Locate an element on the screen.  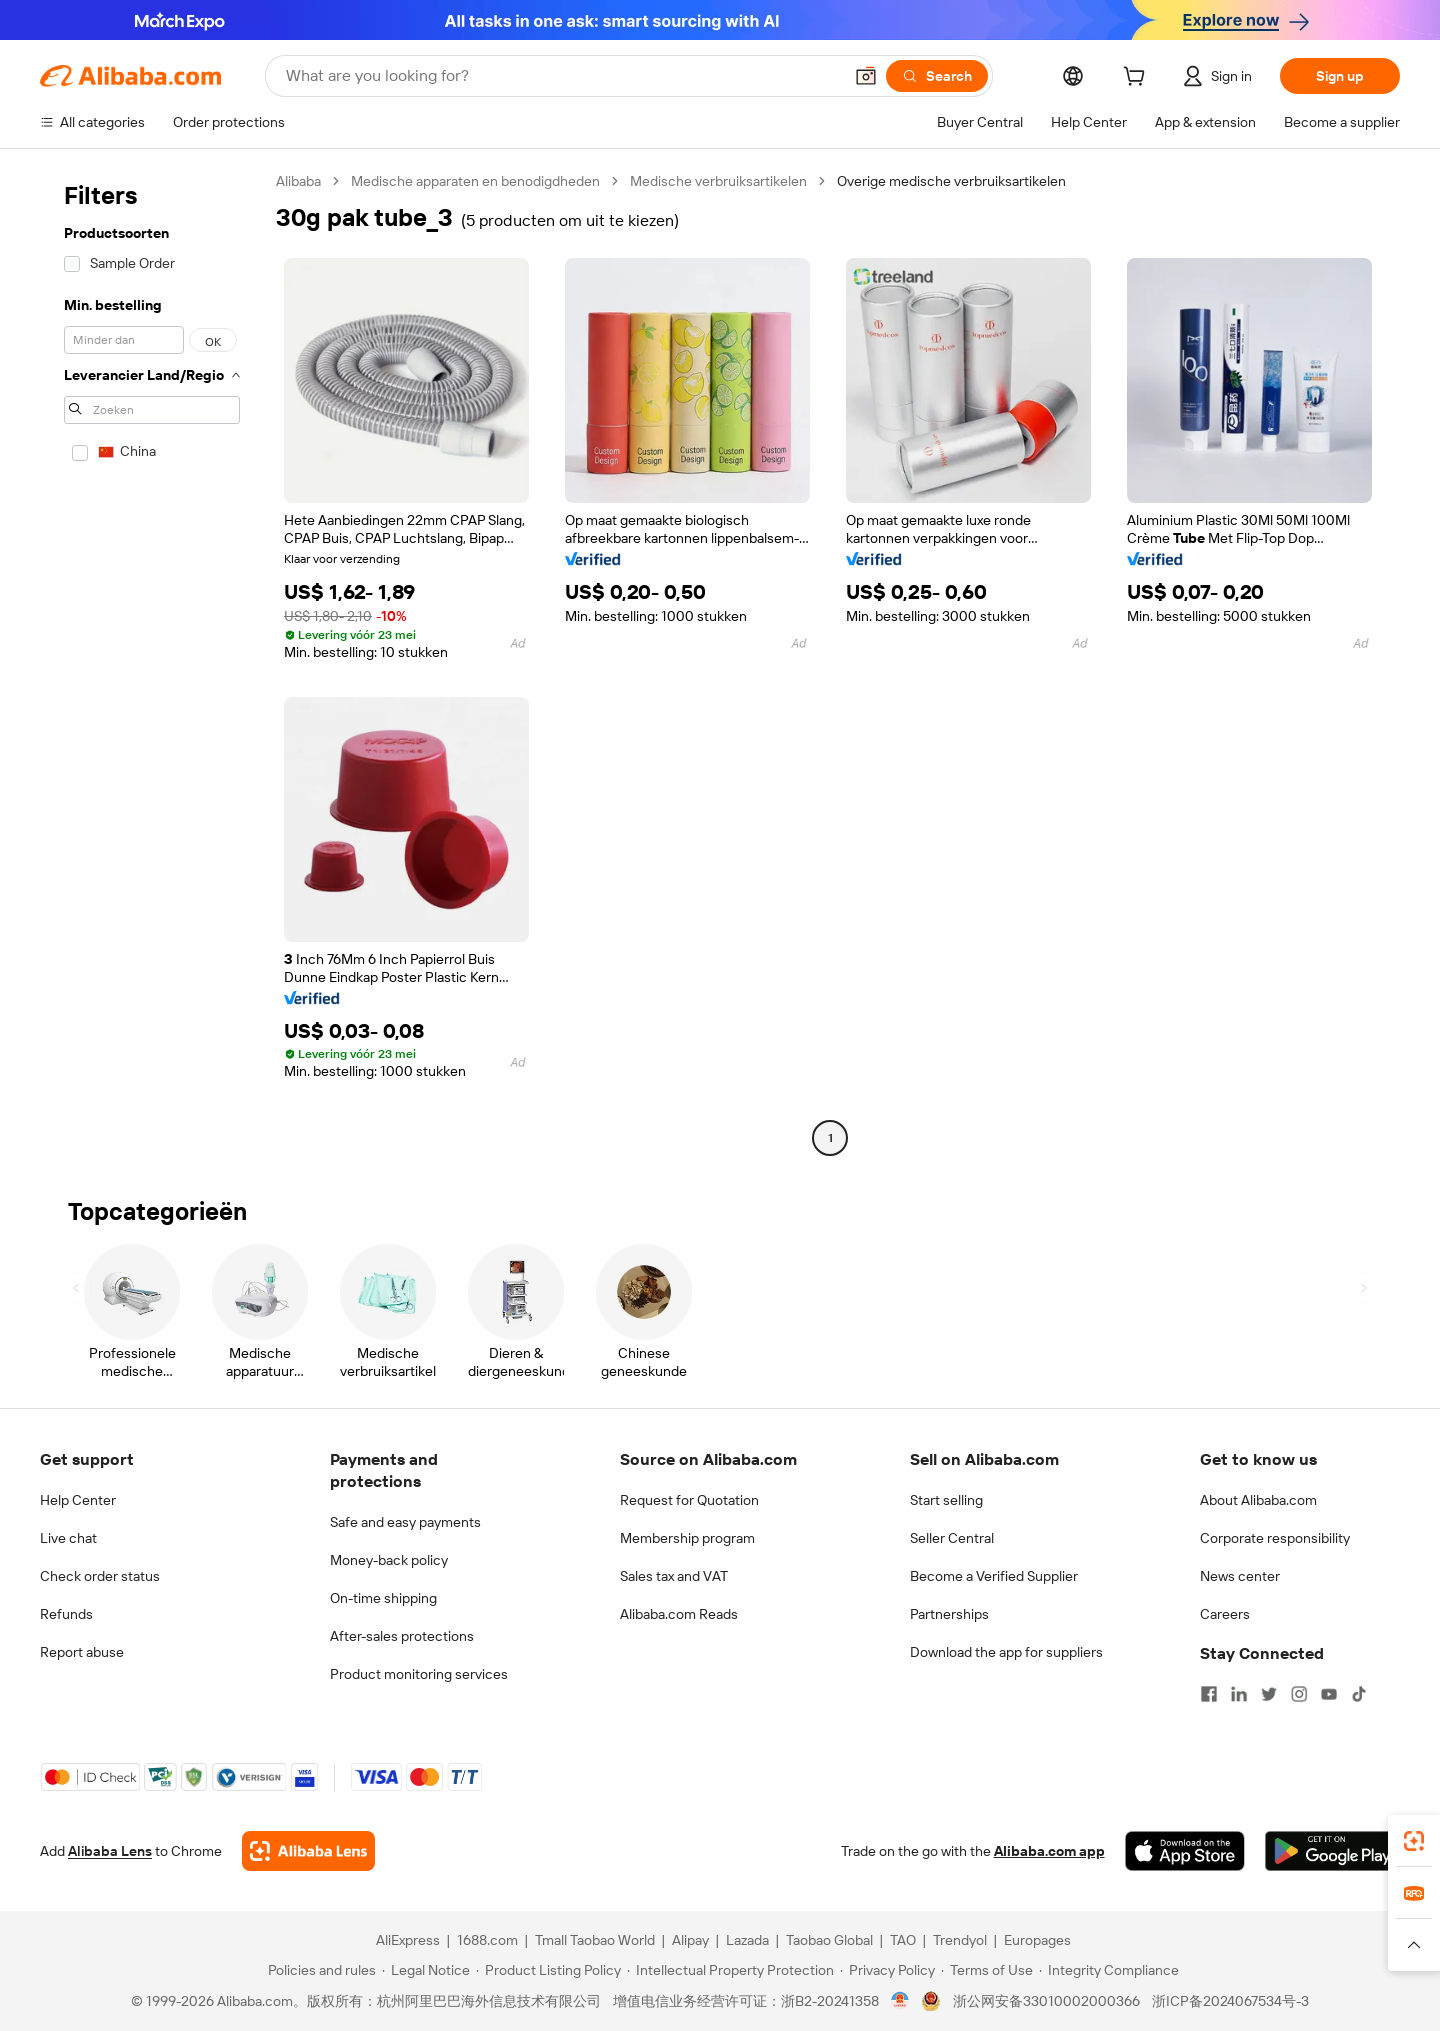
Report abuse is located at coordinates (82, 1652).